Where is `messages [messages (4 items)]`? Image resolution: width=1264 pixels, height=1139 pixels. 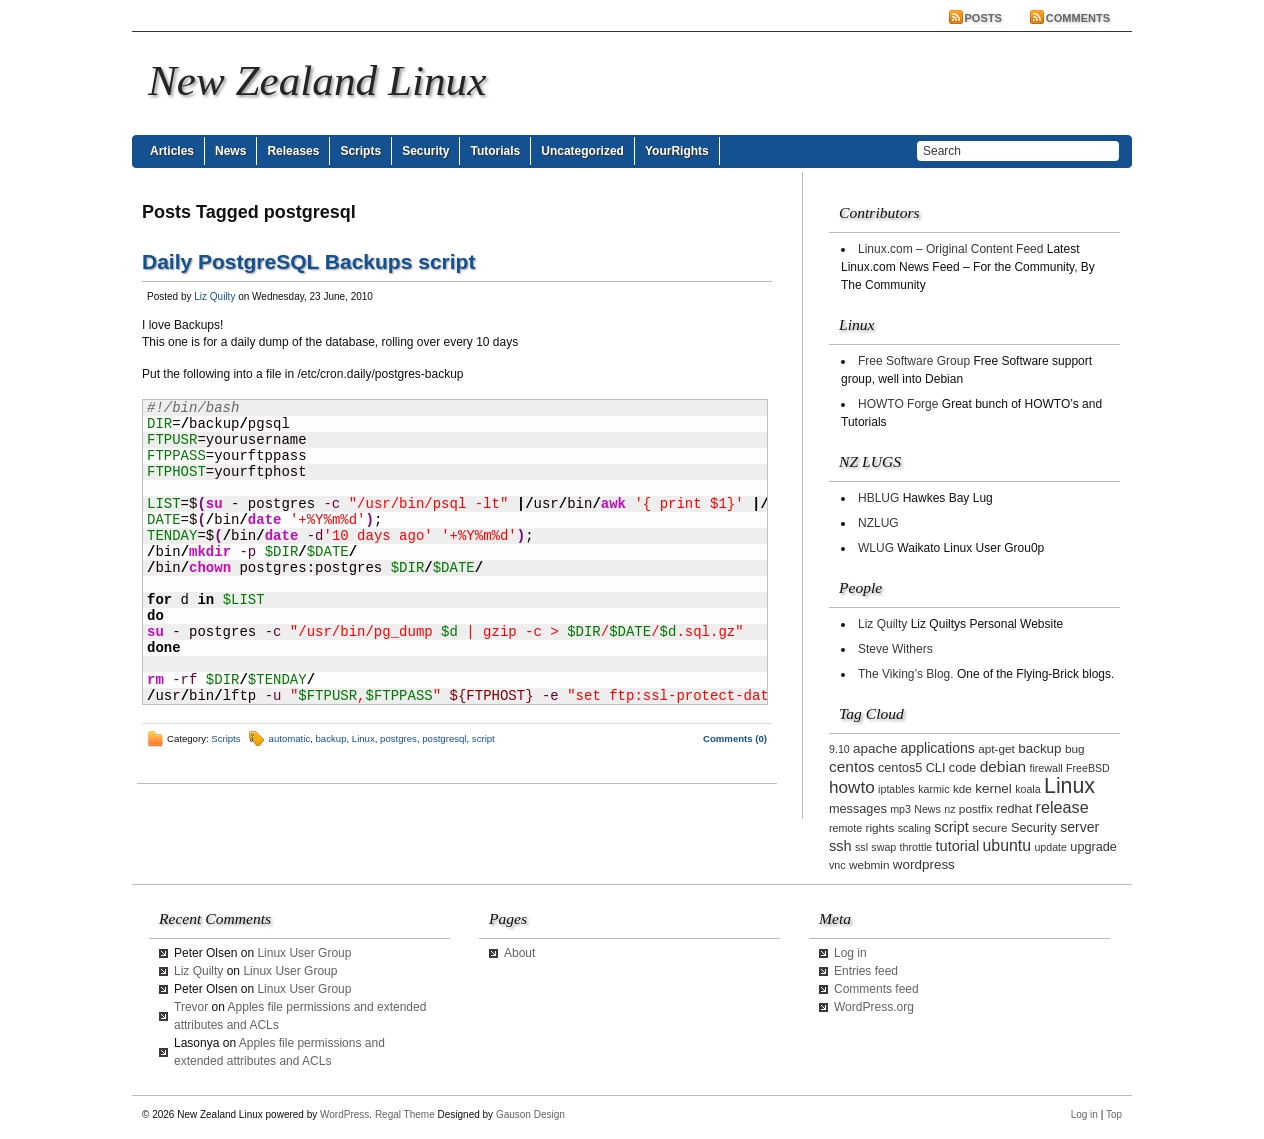
messages [messages (4 items)] is located at coordinates (858, 809).